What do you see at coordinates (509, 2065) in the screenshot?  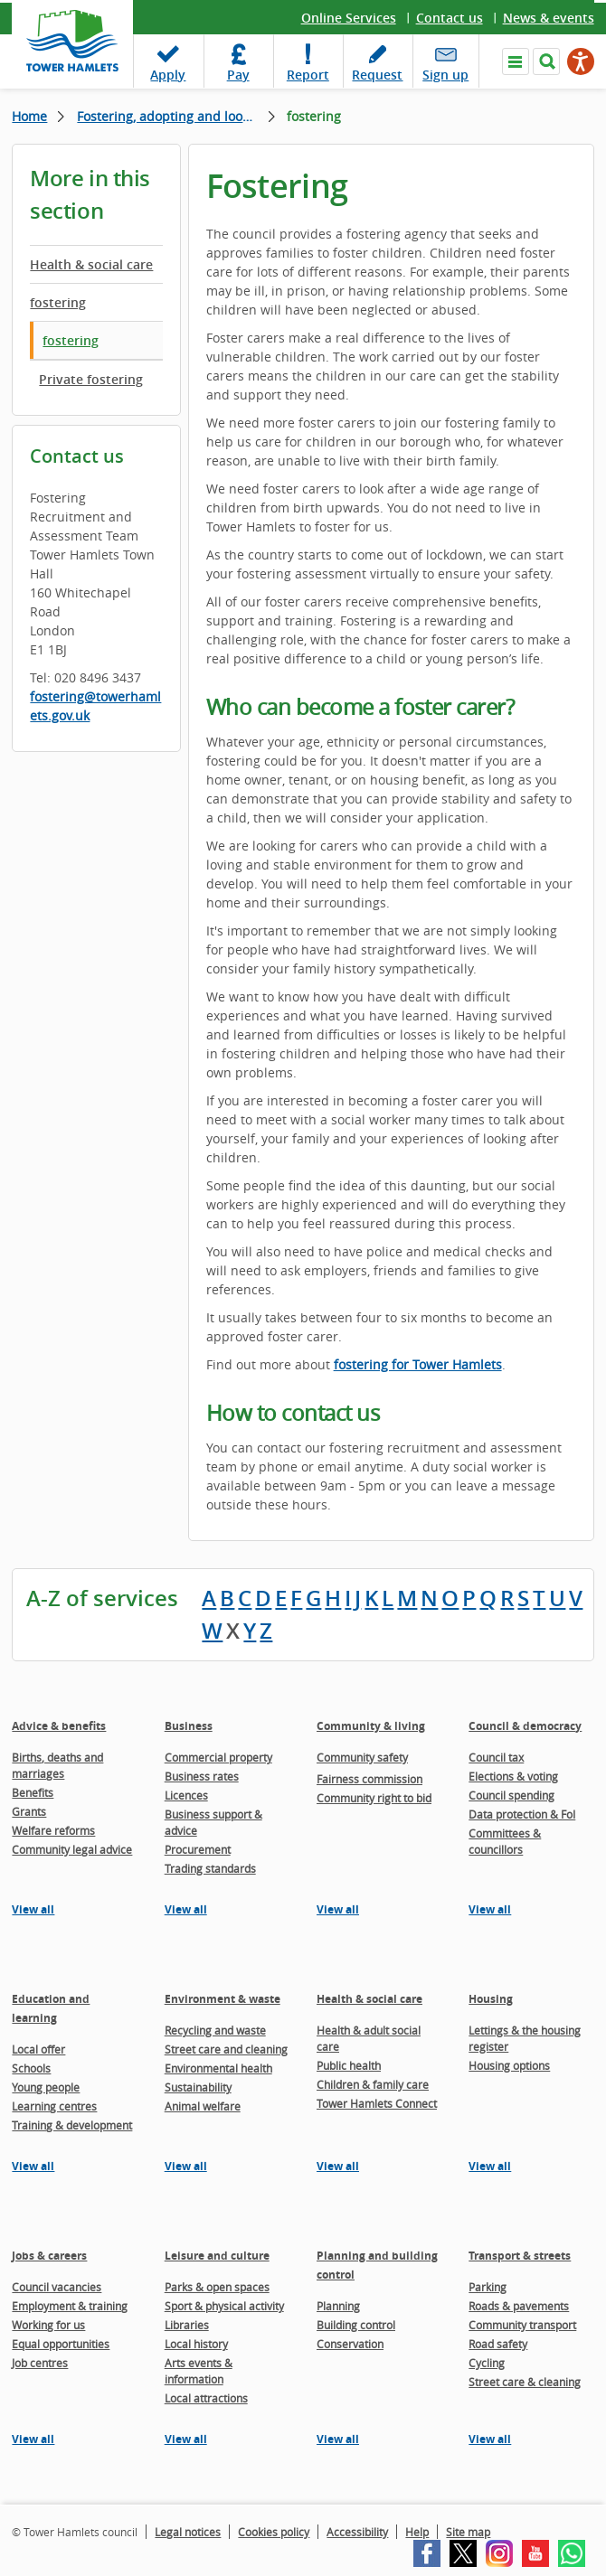 I see `Housing options` at bounding box center [509, 2065].